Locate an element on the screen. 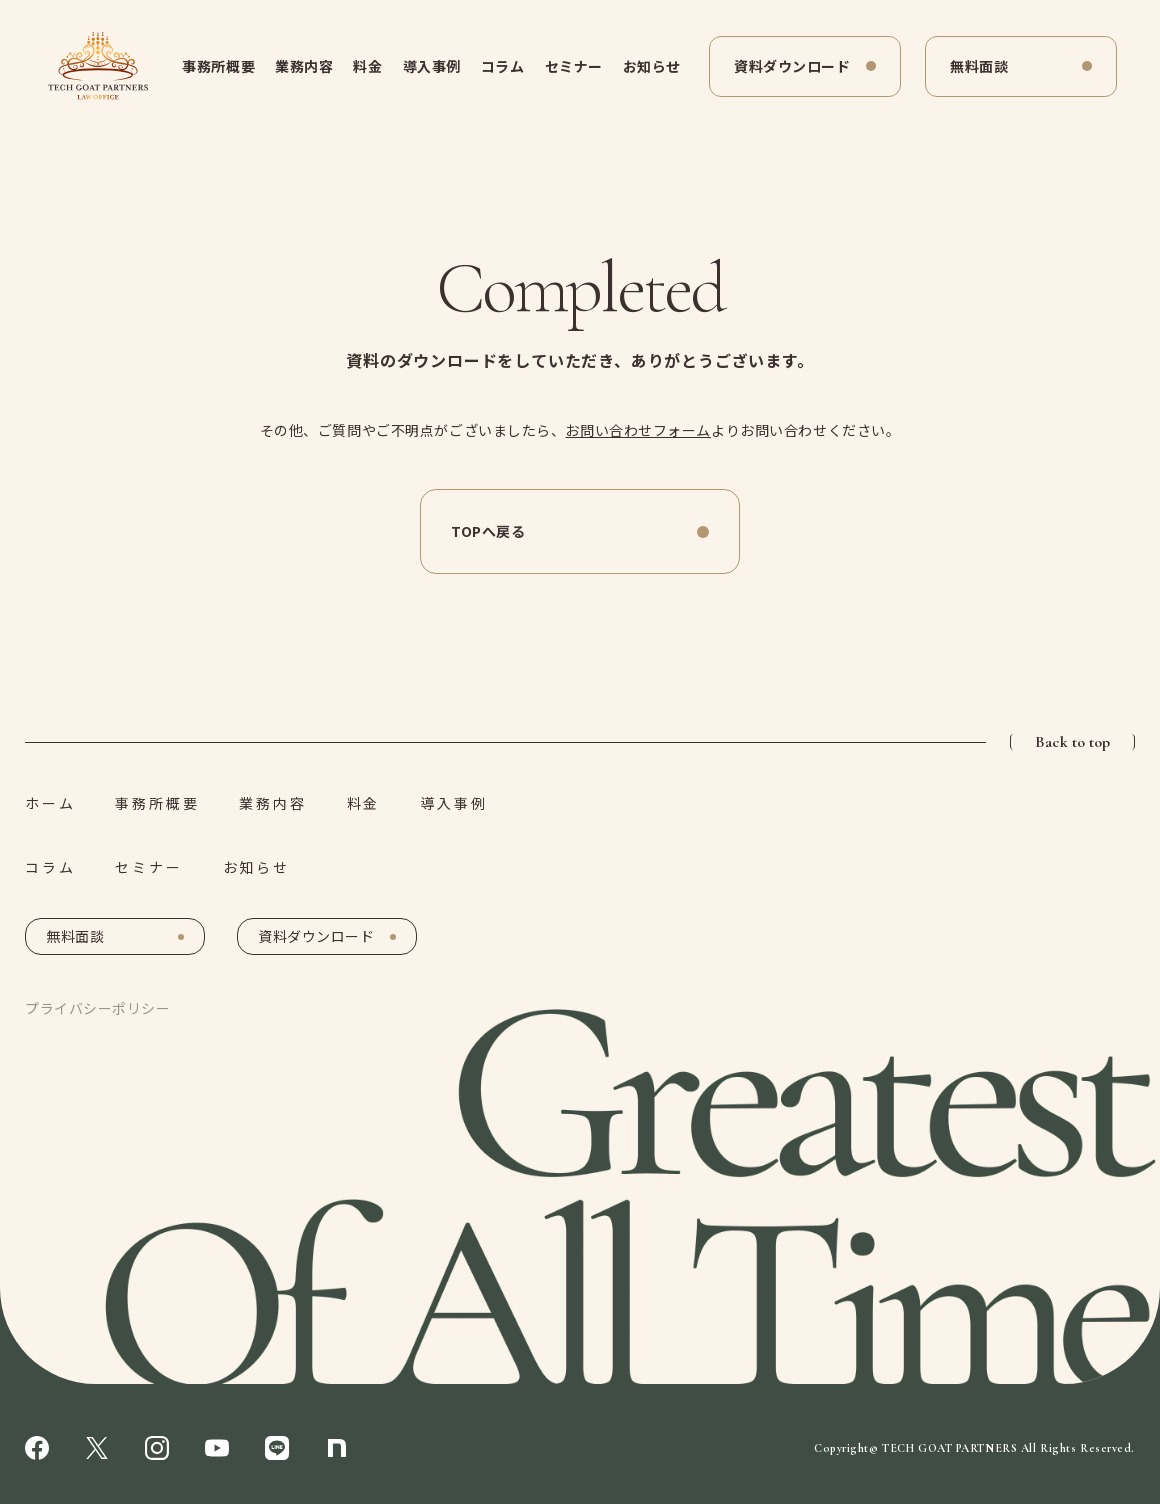  お知らせ is located at coordinates (652, 66).